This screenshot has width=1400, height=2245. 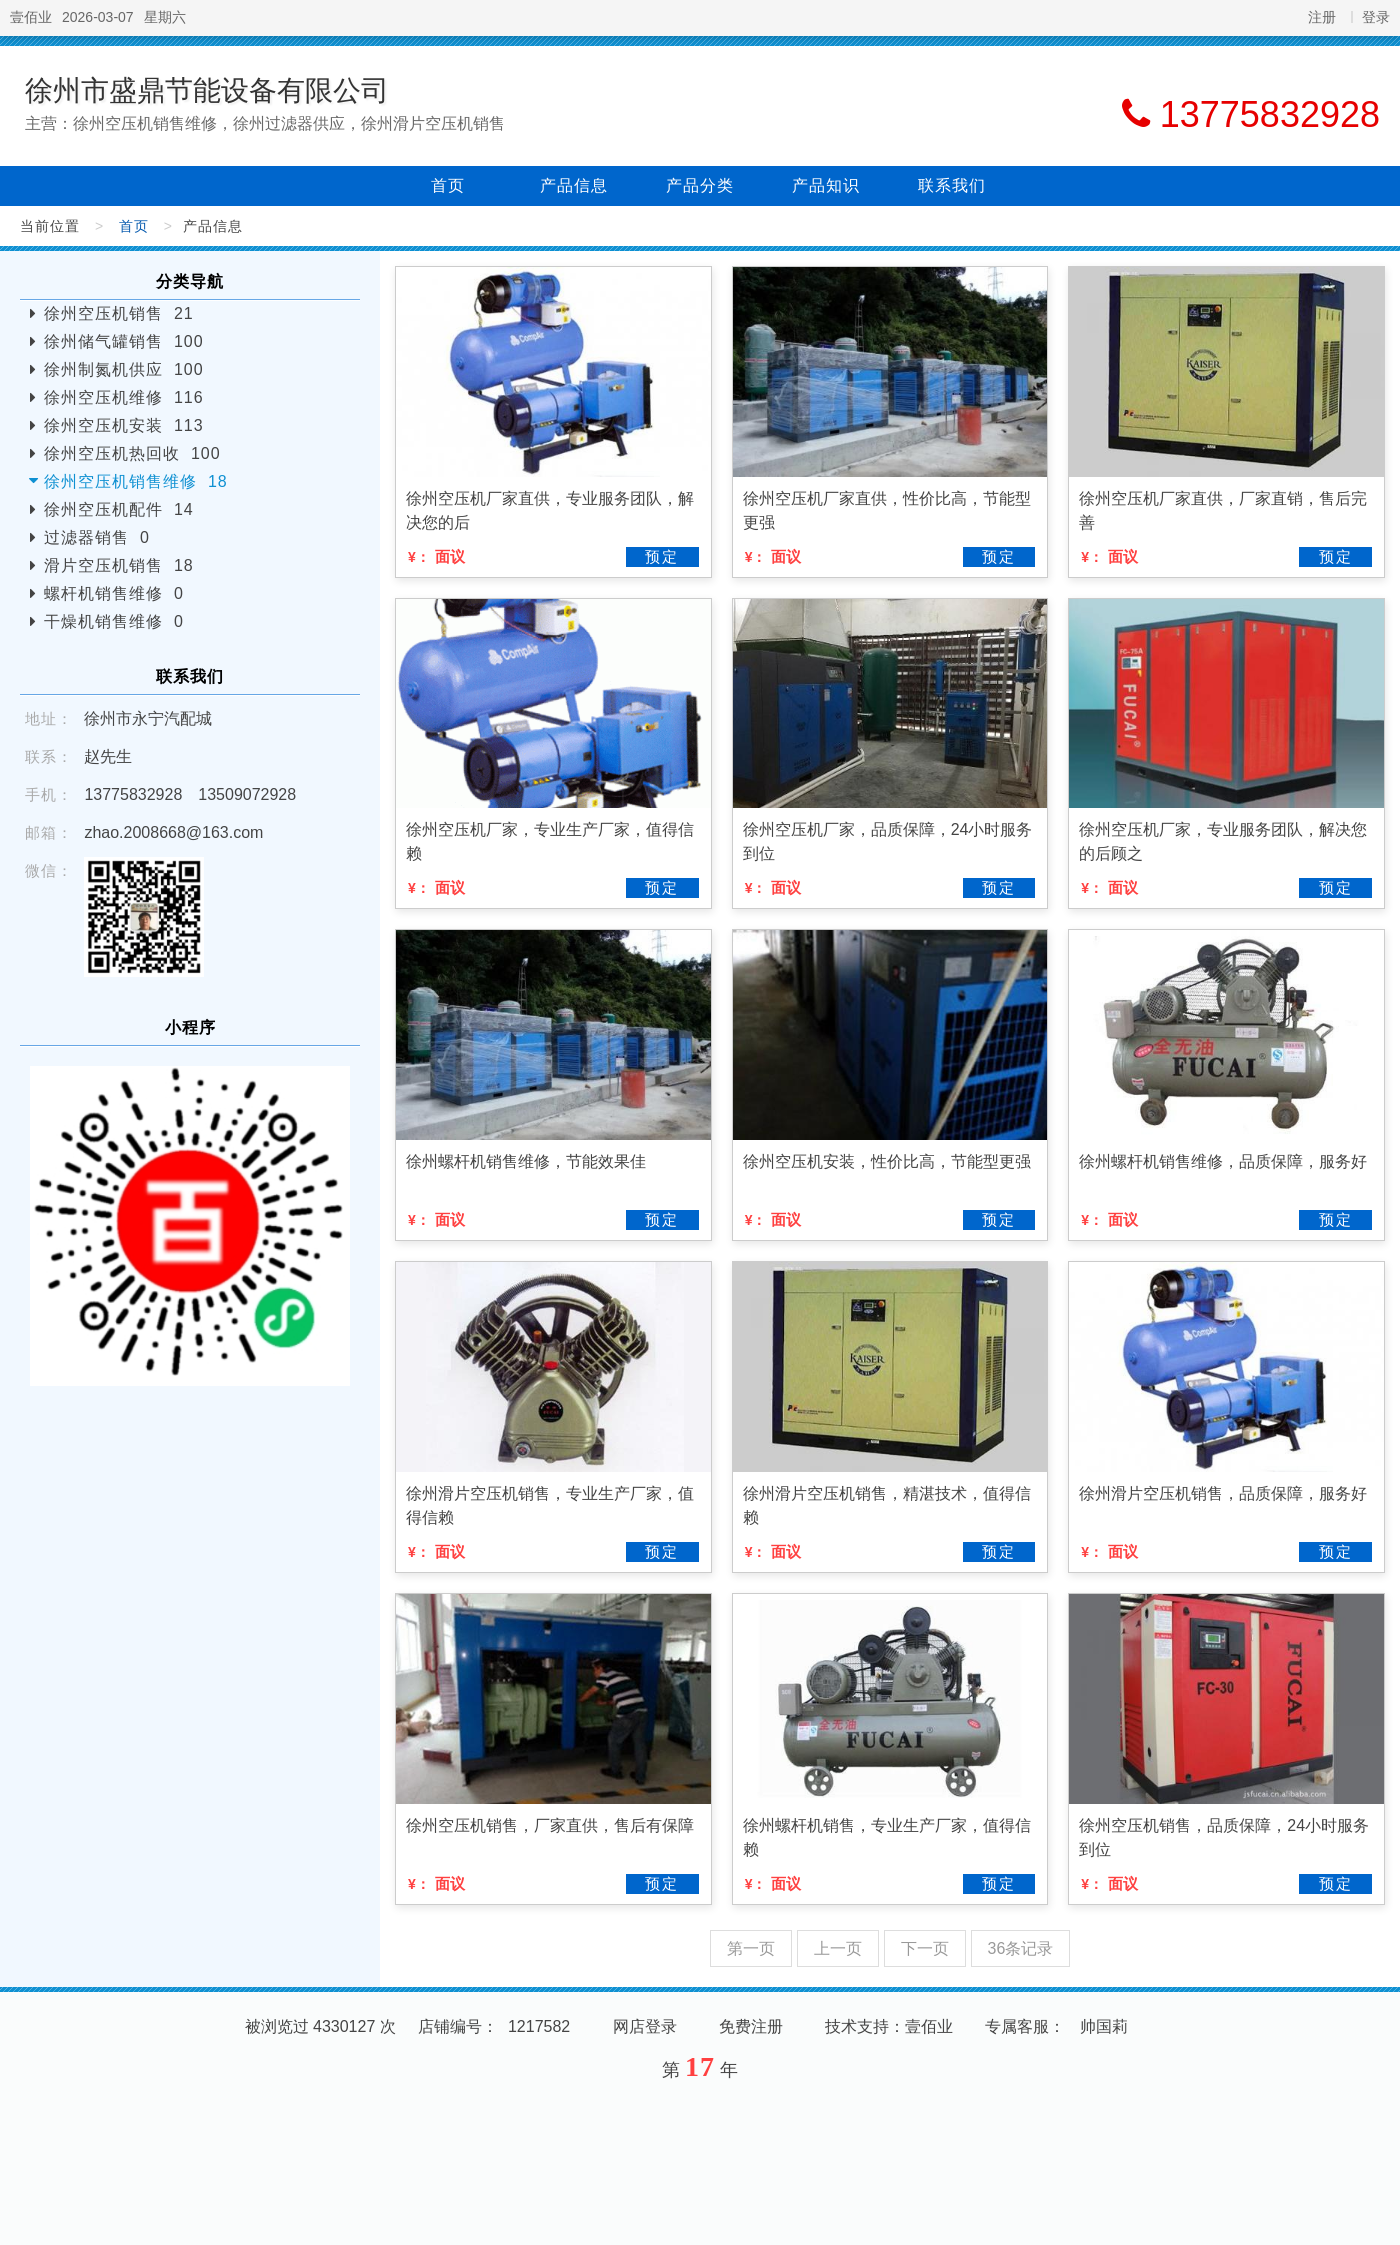 What do you see at coordinates (826, 185) in the screenshot?
I see `产品知识` at bounding box center [826, 185].